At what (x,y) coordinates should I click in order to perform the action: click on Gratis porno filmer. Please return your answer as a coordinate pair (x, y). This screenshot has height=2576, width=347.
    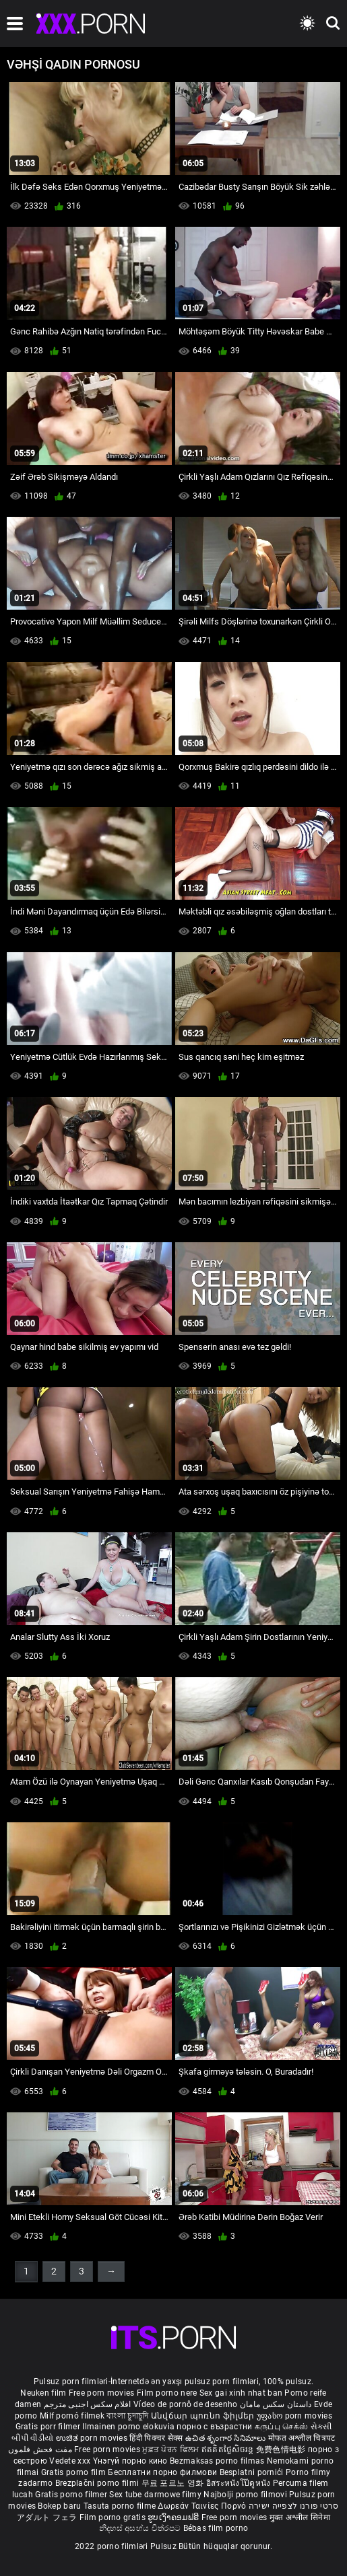
    Looking at the image, I should click on (72, 2494).